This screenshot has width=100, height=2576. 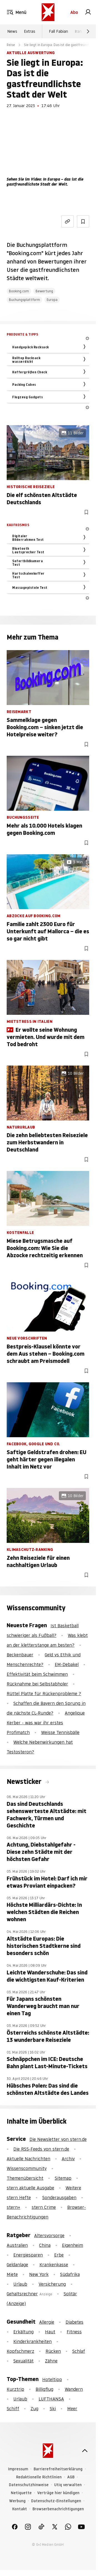 What do you see at coordinates (59, 2197) in the screenshot?
I see `Sonderausgaben` at bounding box center [59, 2197].